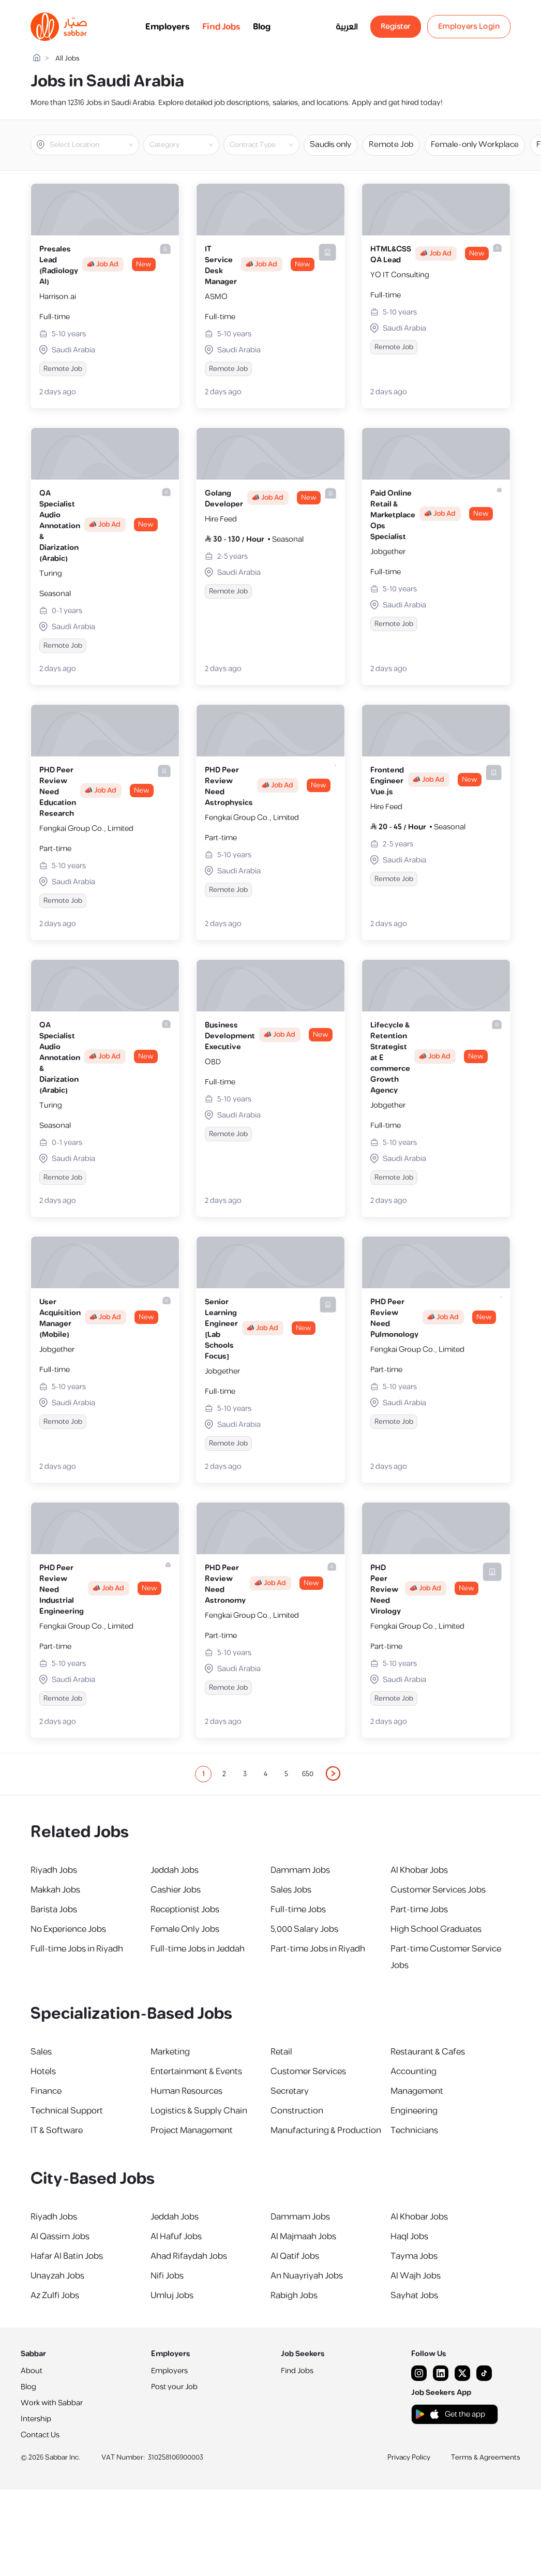 This screenshot has width=541, height=2576. I want to click on Cashier Jobs, so click(176, 1890).